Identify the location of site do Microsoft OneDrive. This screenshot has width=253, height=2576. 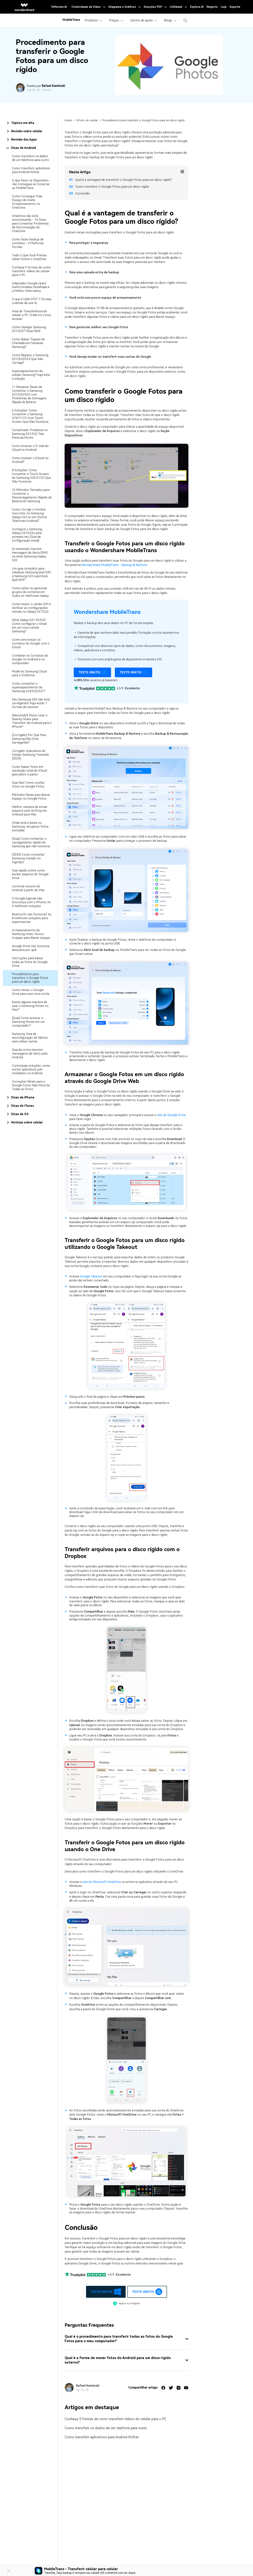
(102, 1882).